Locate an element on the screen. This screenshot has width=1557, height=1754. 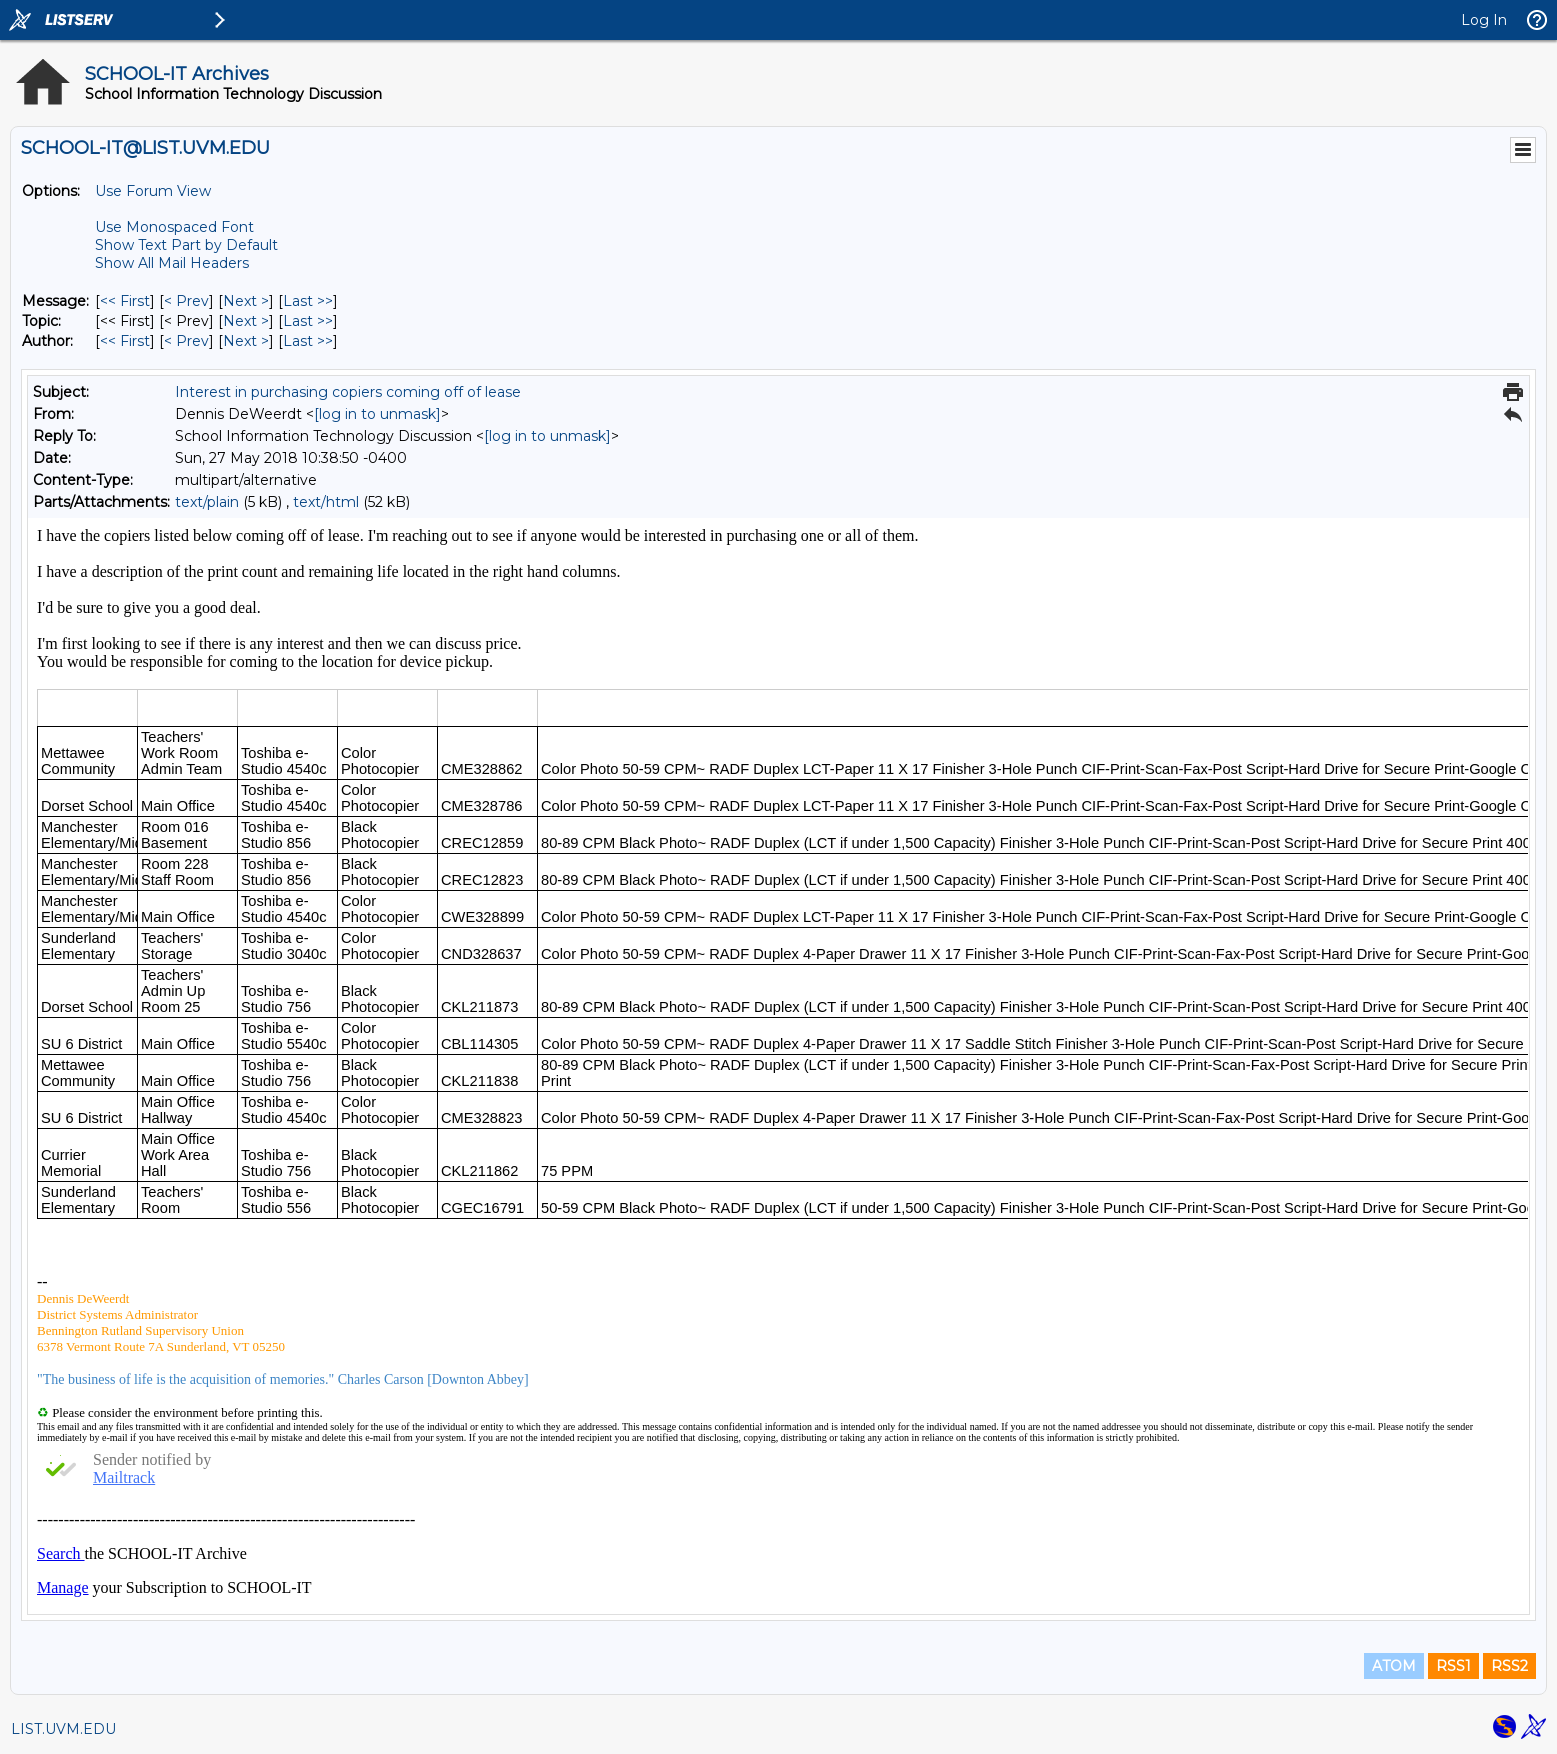
<< First [First Message By Author] is located at coordinates (125, 341).